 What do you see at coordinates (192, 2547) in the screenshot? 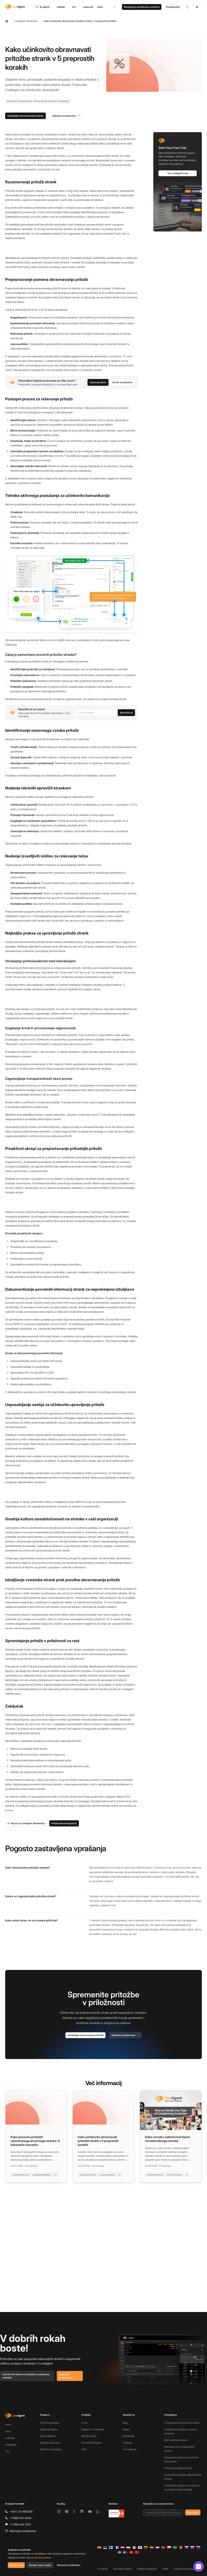
I see `[Slovenčina]` at bounding box center [192, 2547].